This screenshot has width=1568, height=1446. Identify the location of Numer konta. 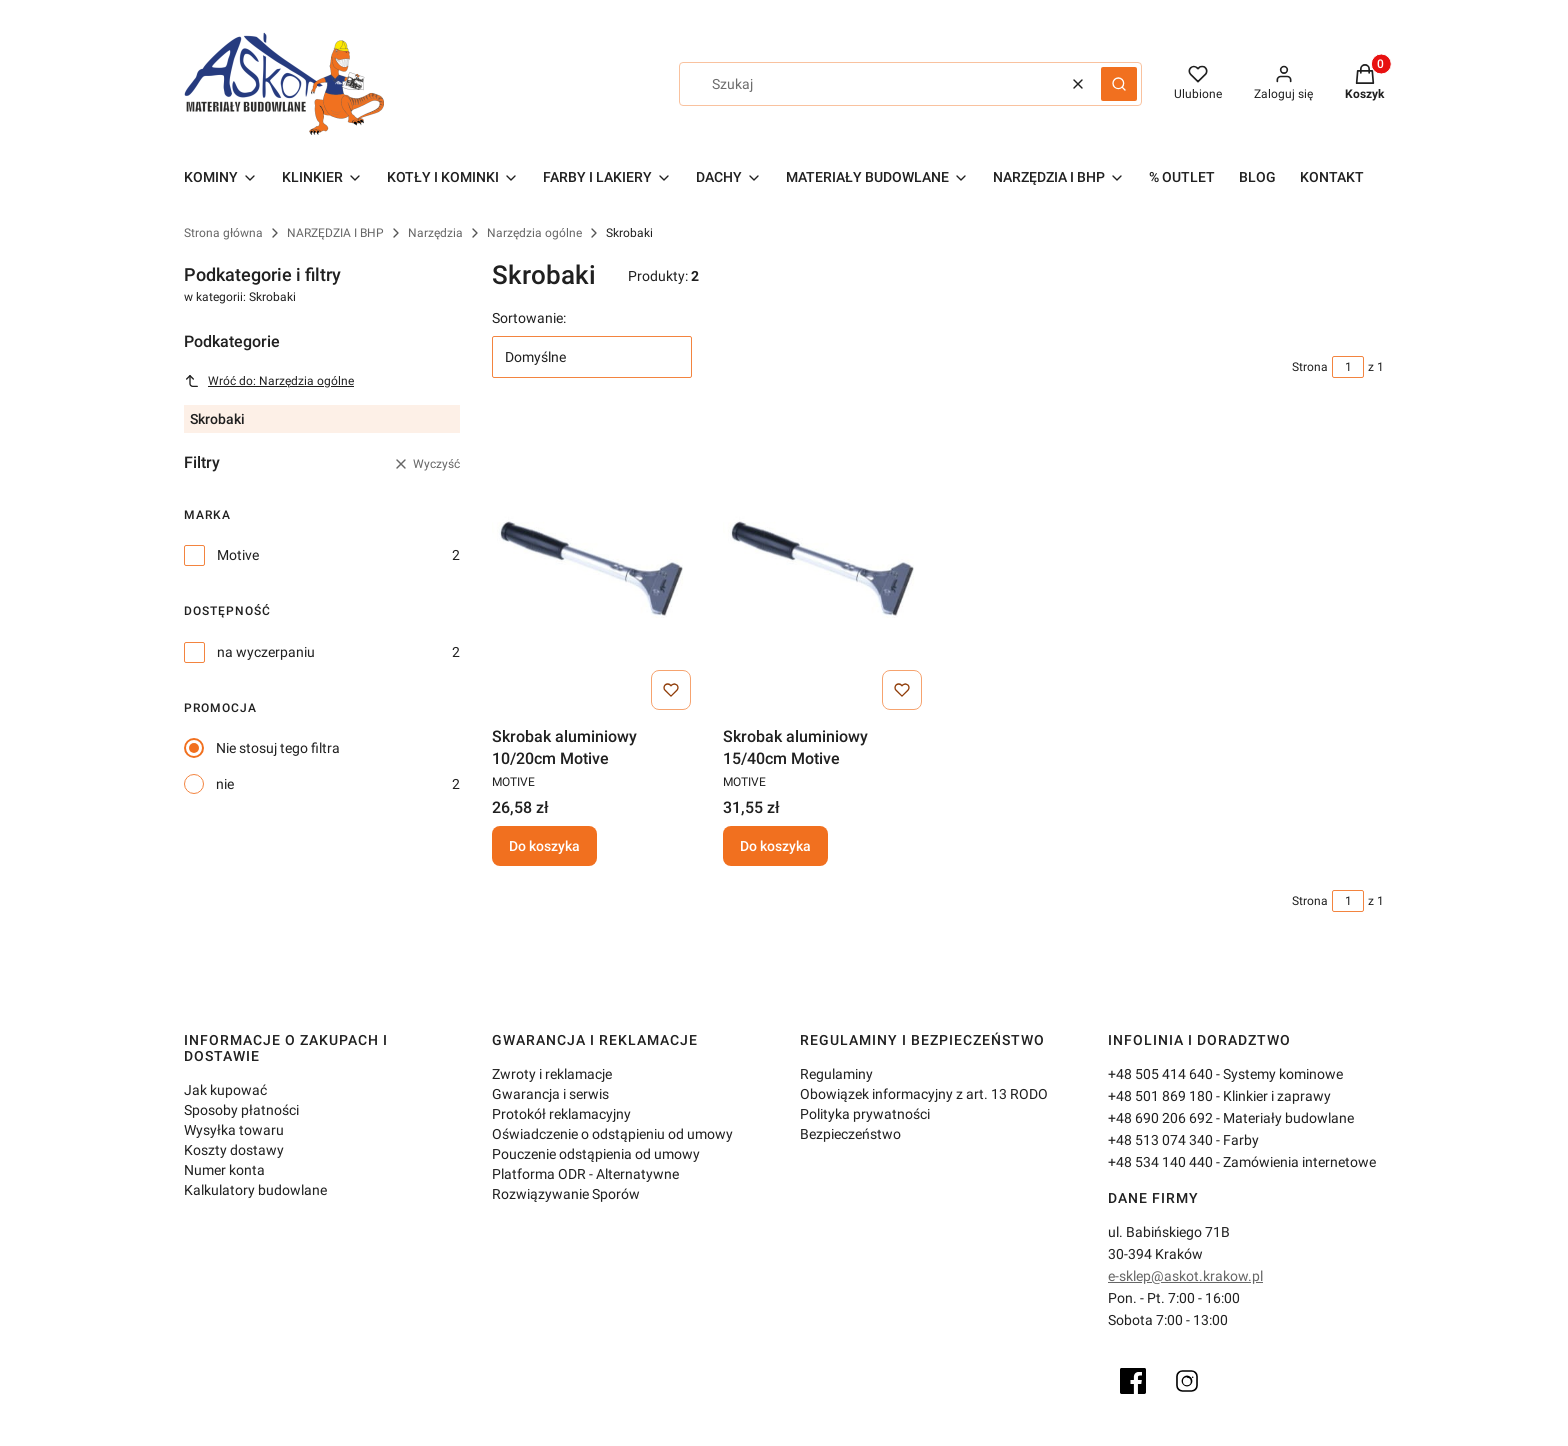
(224, 1170).